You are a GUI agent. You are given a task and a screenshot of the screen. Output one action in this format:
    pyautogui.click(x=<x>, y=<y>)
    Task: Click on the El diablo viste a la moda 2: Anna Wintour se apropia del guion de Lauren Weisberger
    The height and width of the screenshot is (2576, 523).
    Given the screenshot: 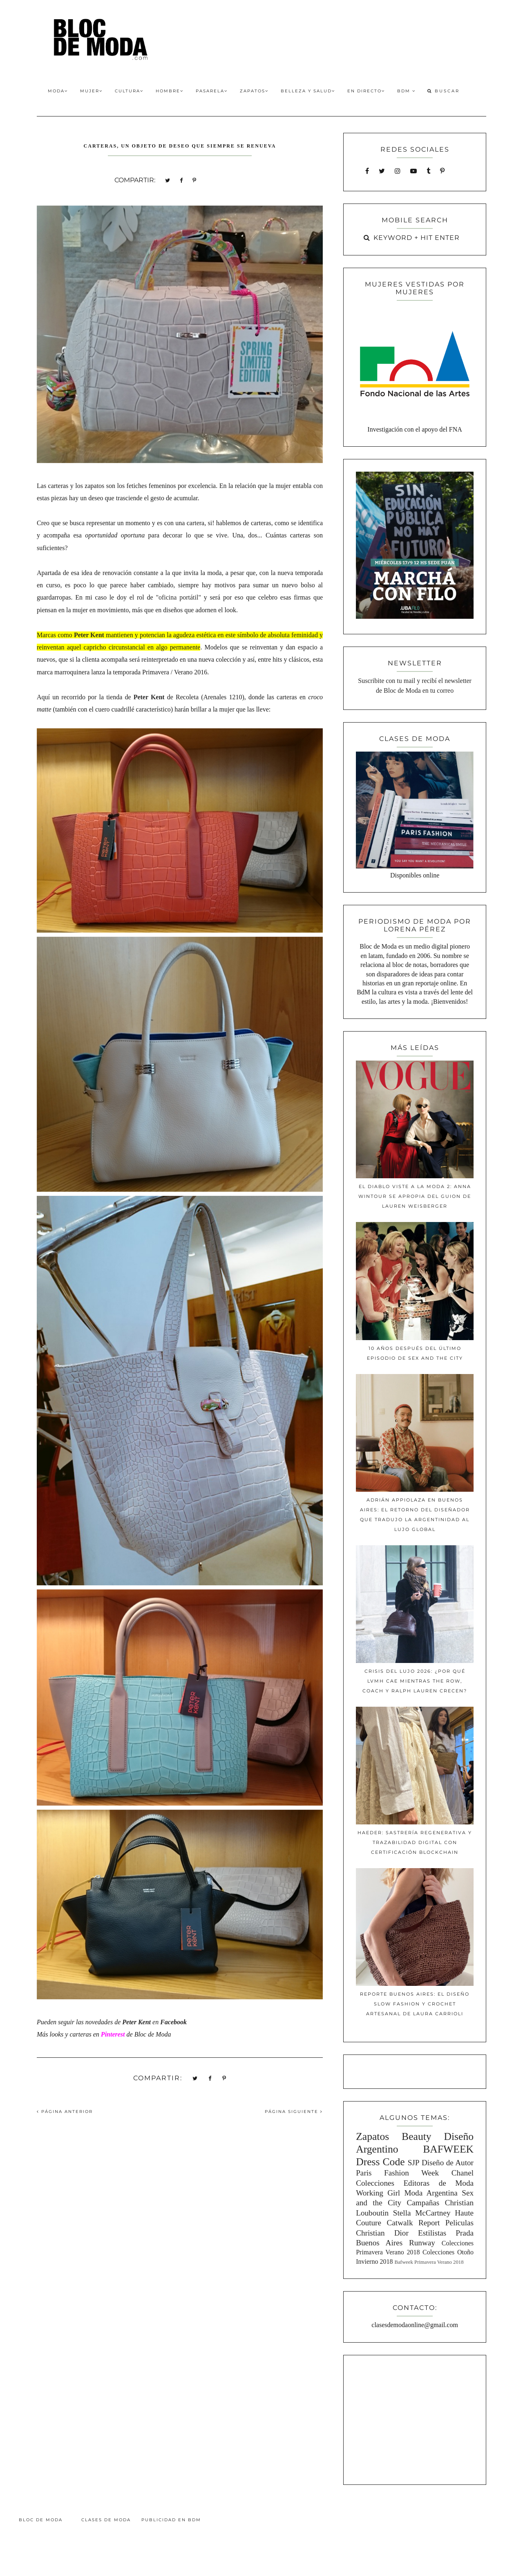 What is the action you would take?
    pyautogui.click(x=414, y=1196)
    